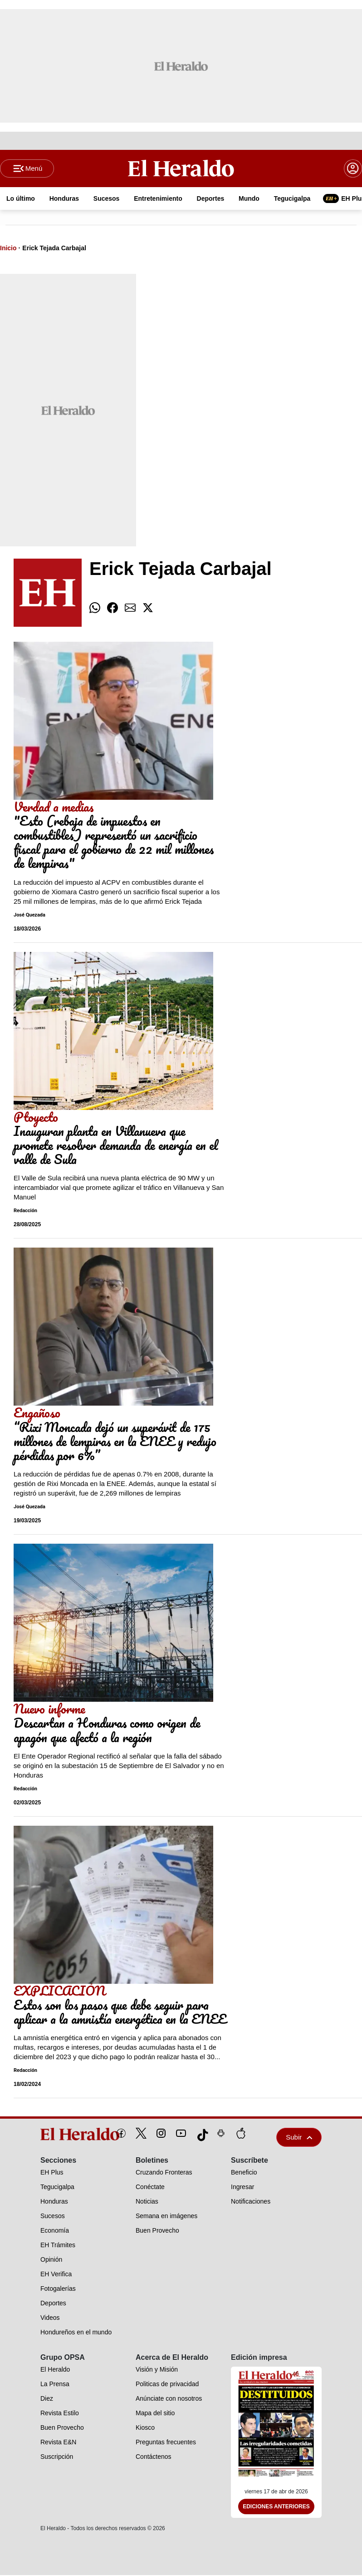  What do you see at coordinates (54, 249) in the screenshot?
I see `Erick Tejada Carbajal` at bounding box center [54, 249].